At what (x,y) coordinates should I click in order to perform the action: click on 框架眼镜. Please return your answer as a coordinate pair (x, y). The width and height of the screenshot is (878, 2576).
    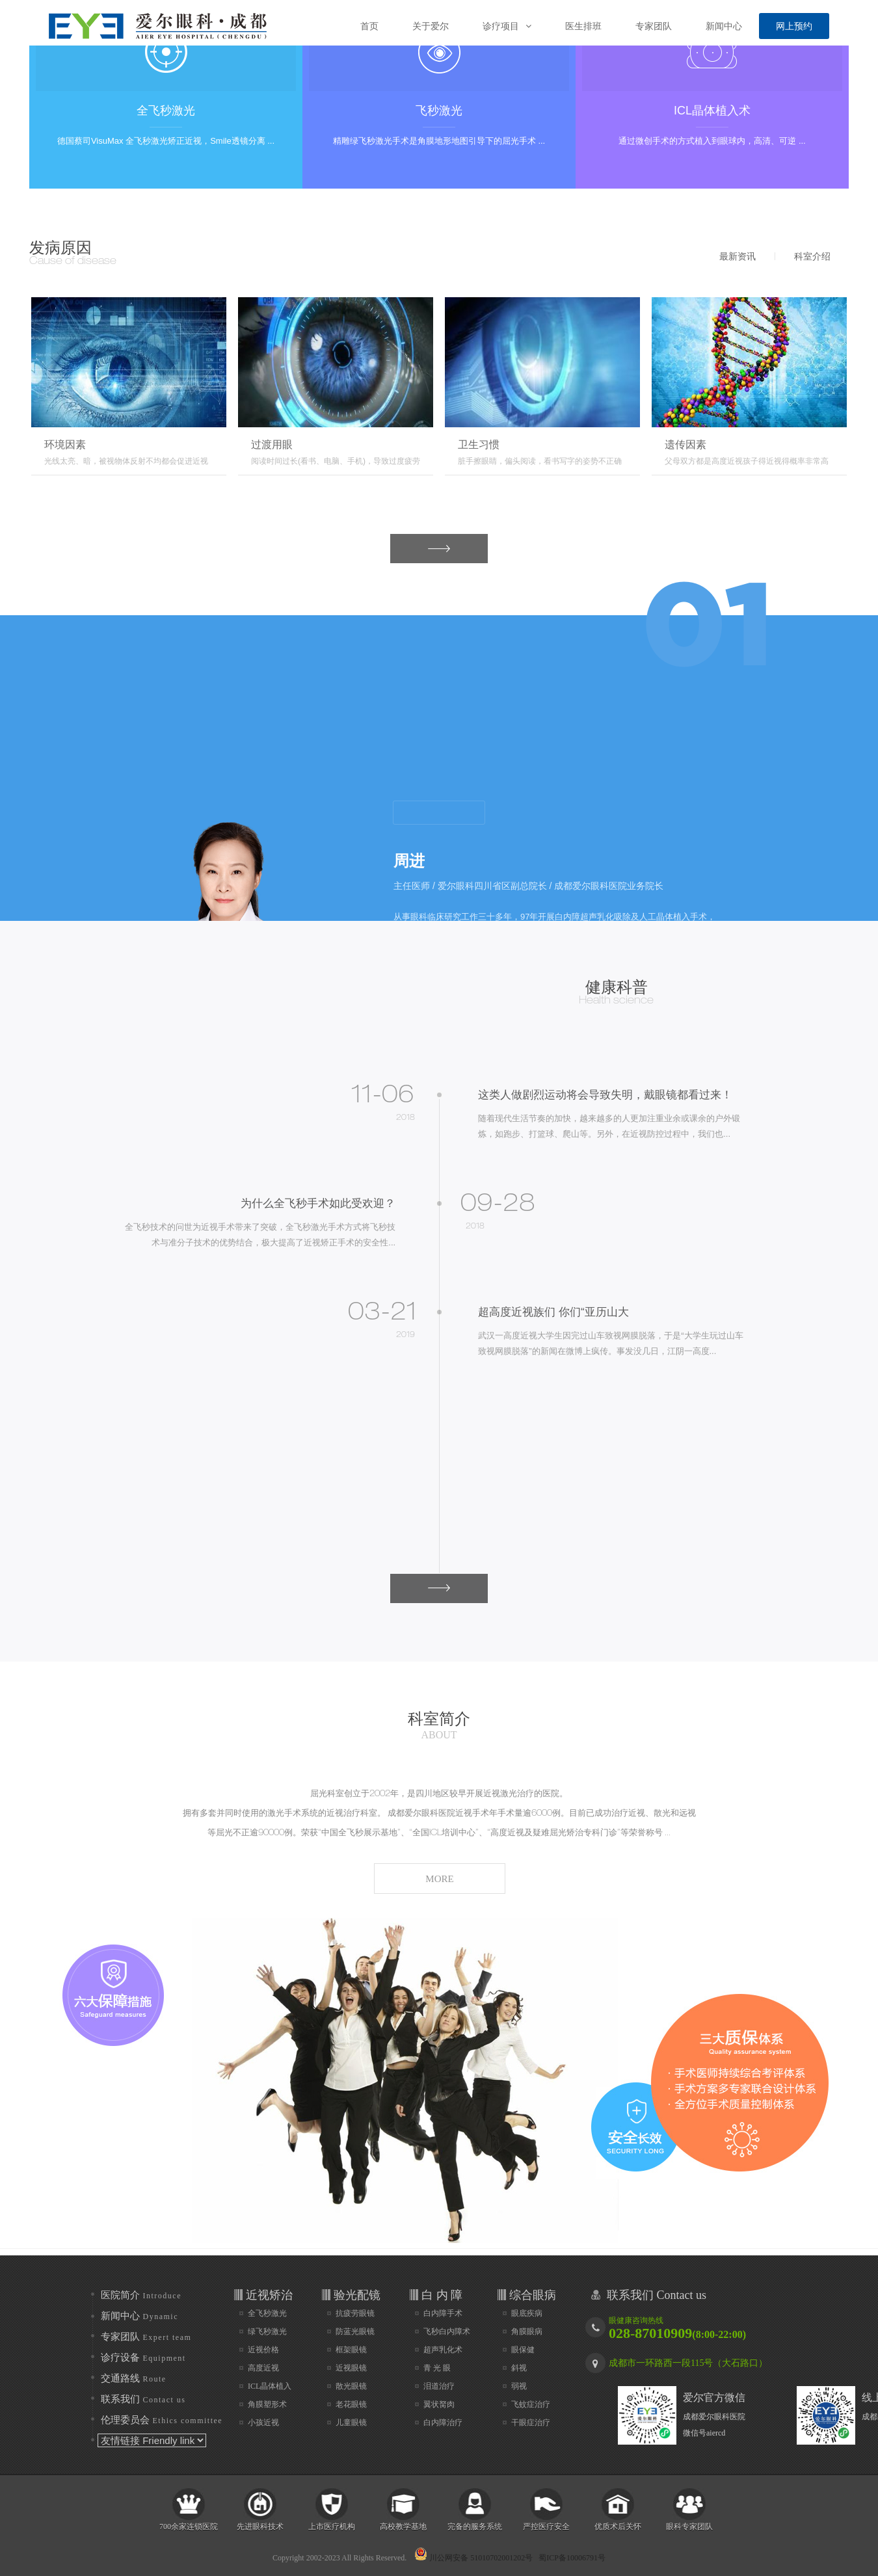
    Looking at the image, I should click on (351, 2349).